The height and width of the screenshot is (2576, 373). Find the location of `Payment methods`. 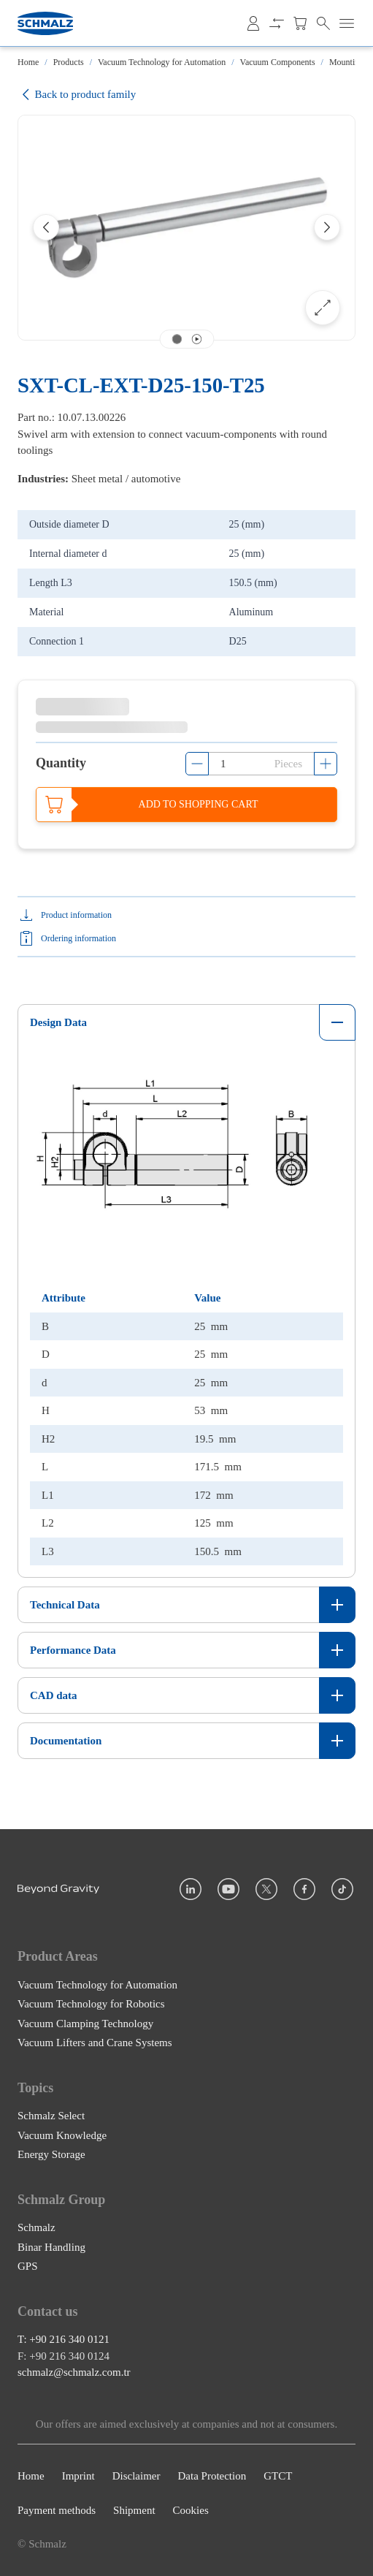

Payment methods is located at coordinates (57, 2510).